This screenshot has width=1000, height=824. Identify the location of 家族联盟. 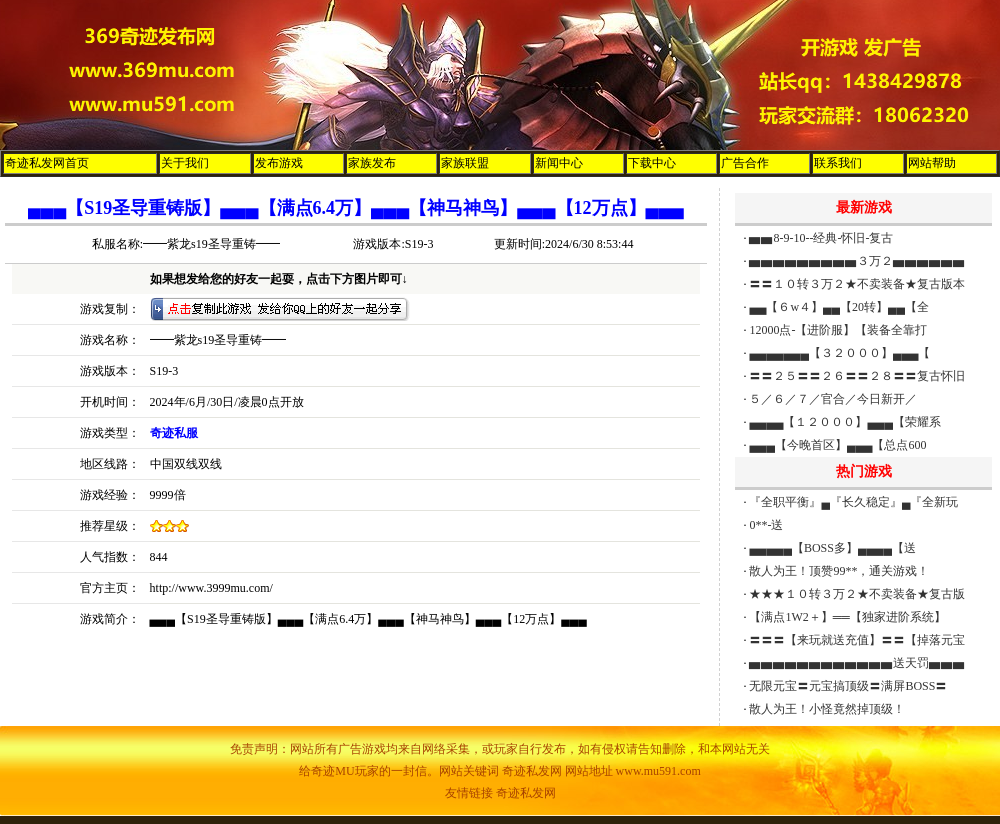
(465, 163).